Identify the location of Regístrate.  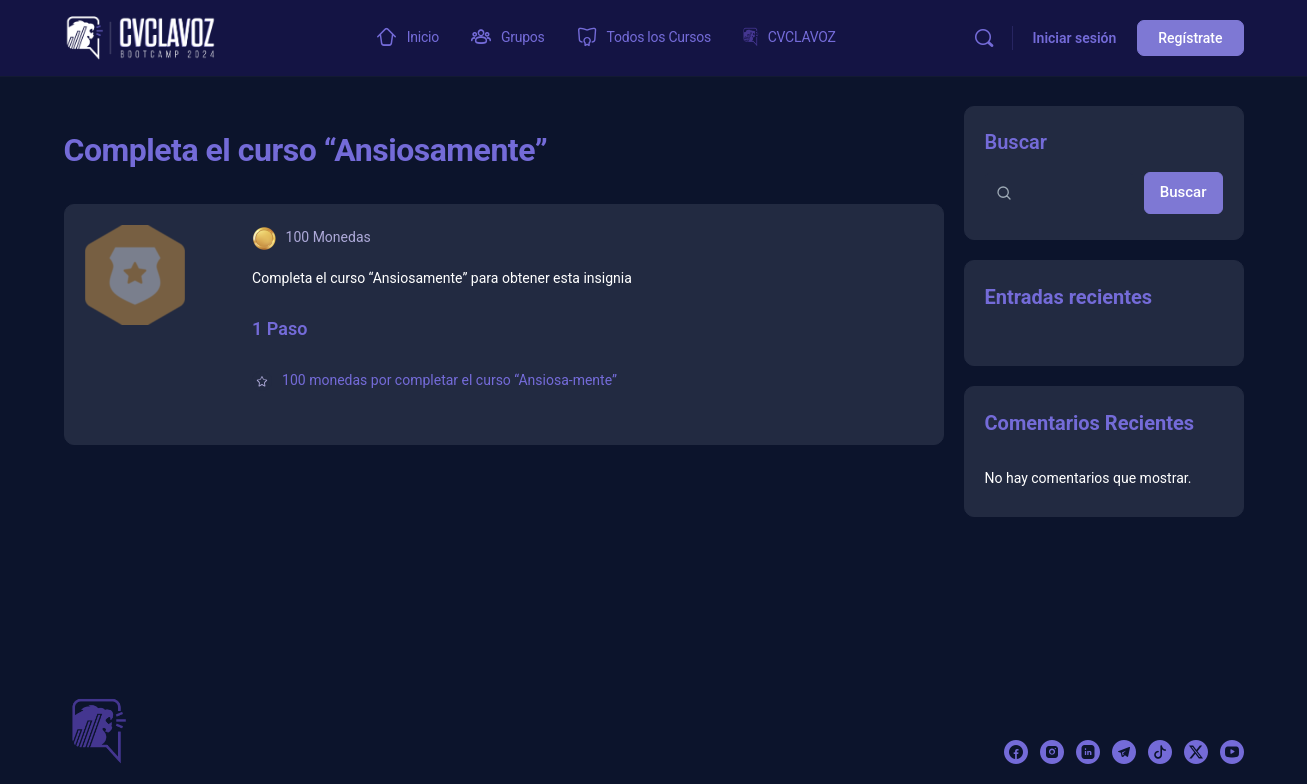
(1190, 38).